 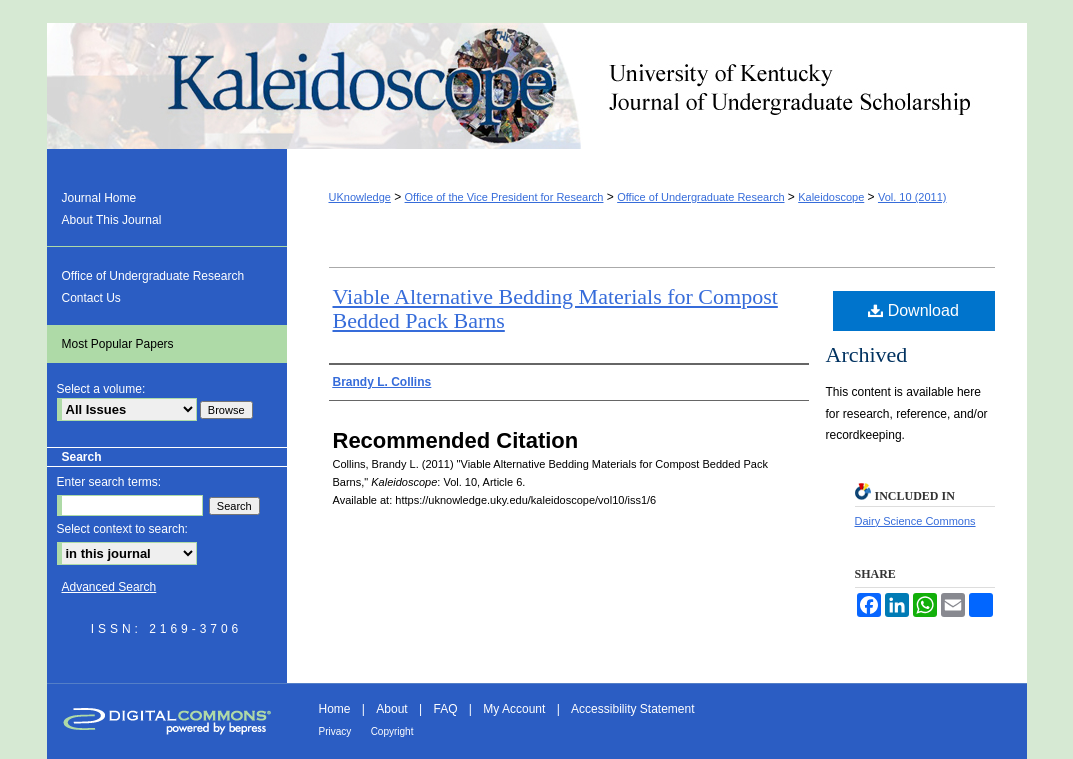 I want to click on UKnowledge, so click(x=360, y=197).